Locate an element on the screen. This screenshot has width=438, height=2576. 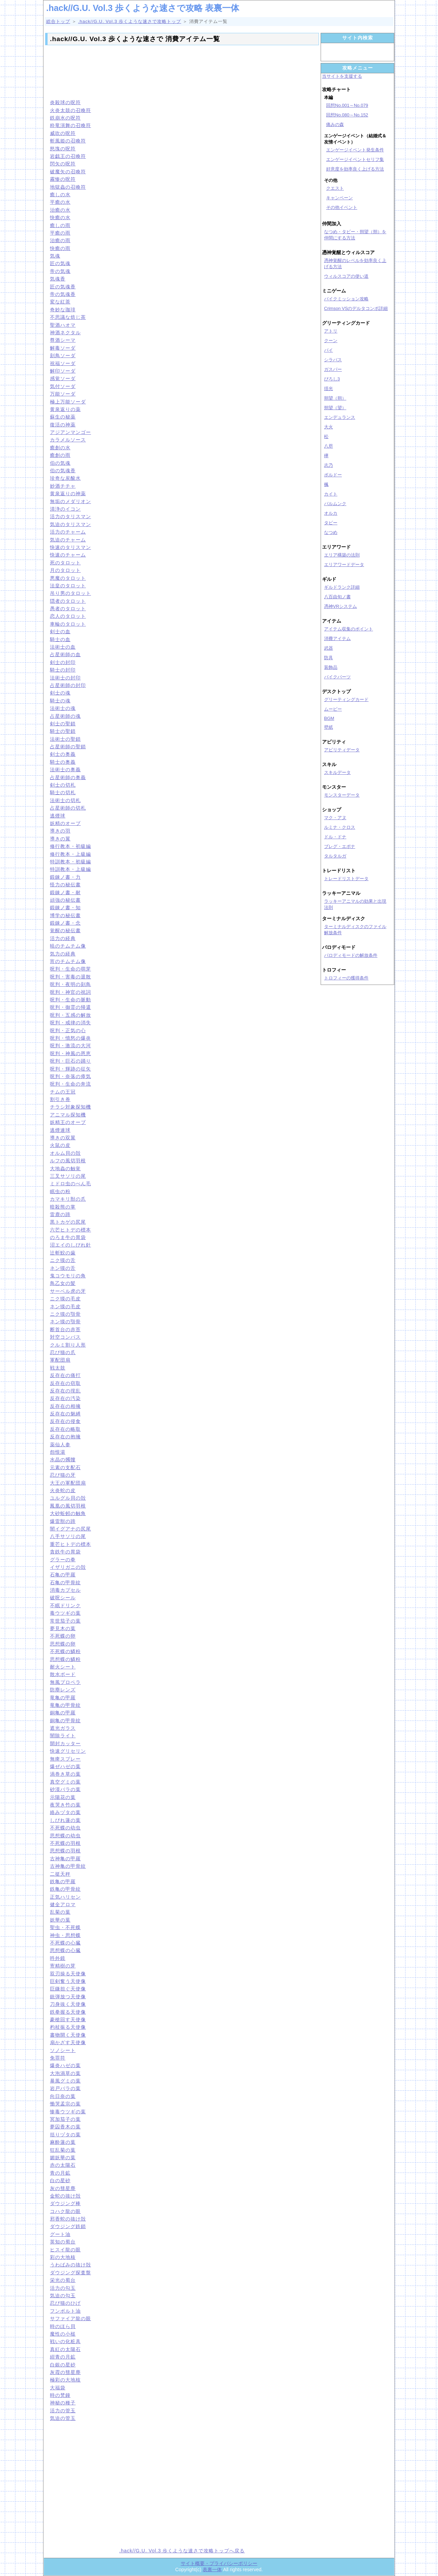
気迫のチャーム is located at coordinates (68, 539).